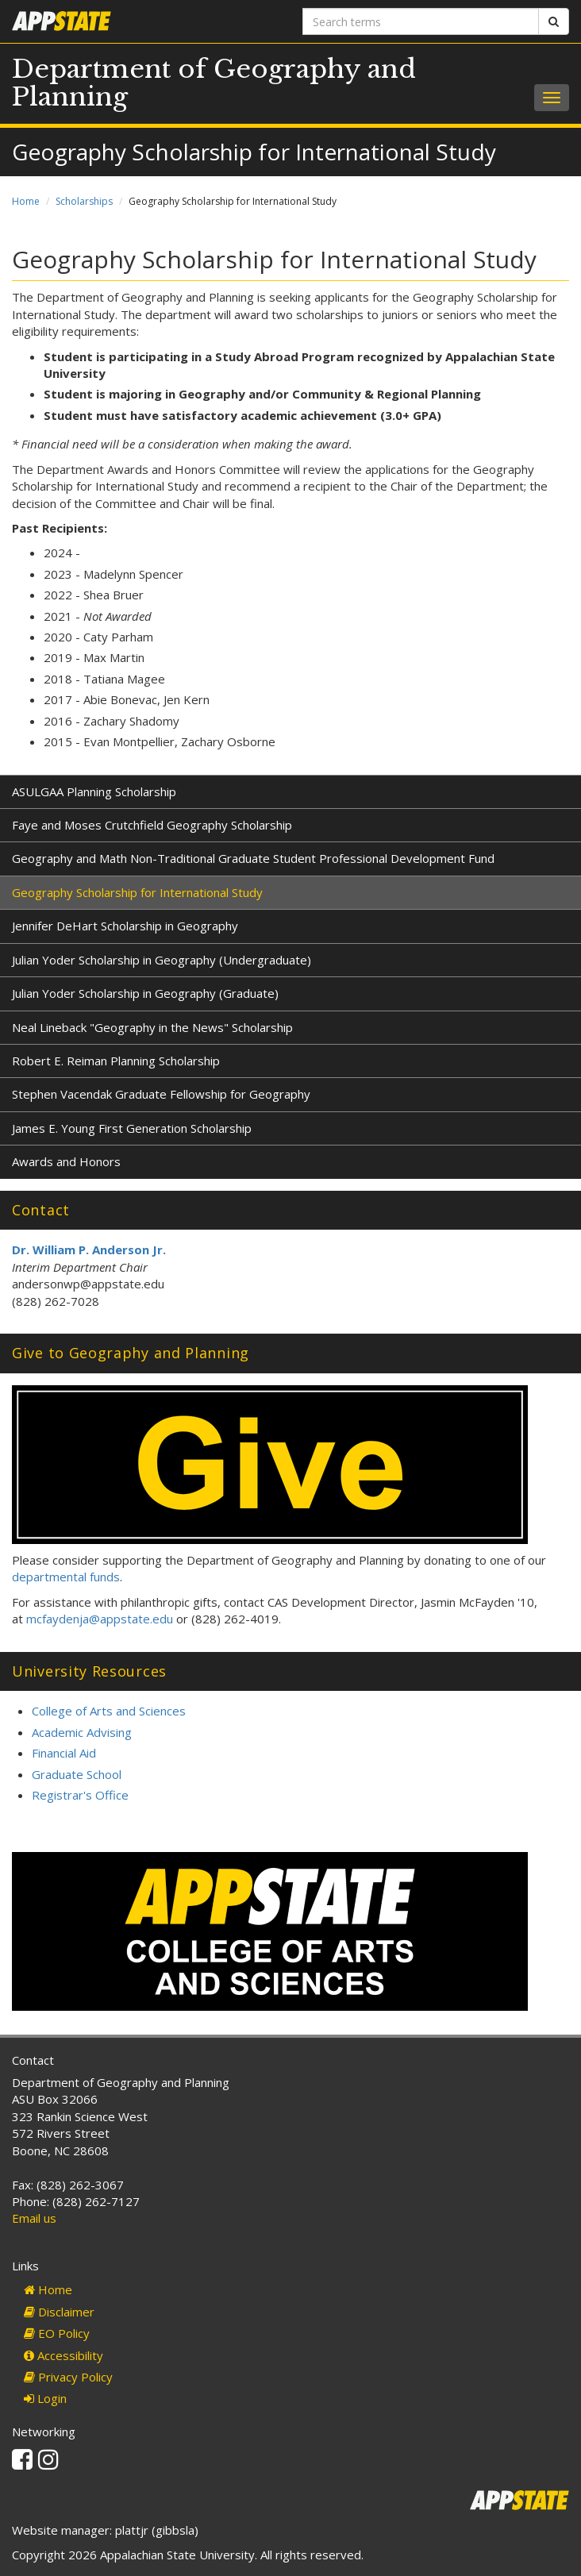 The image size is (581, 2576). I want to click on Julian Yoder Scholarship in Geography (Undergraduate), so click(161, 960).